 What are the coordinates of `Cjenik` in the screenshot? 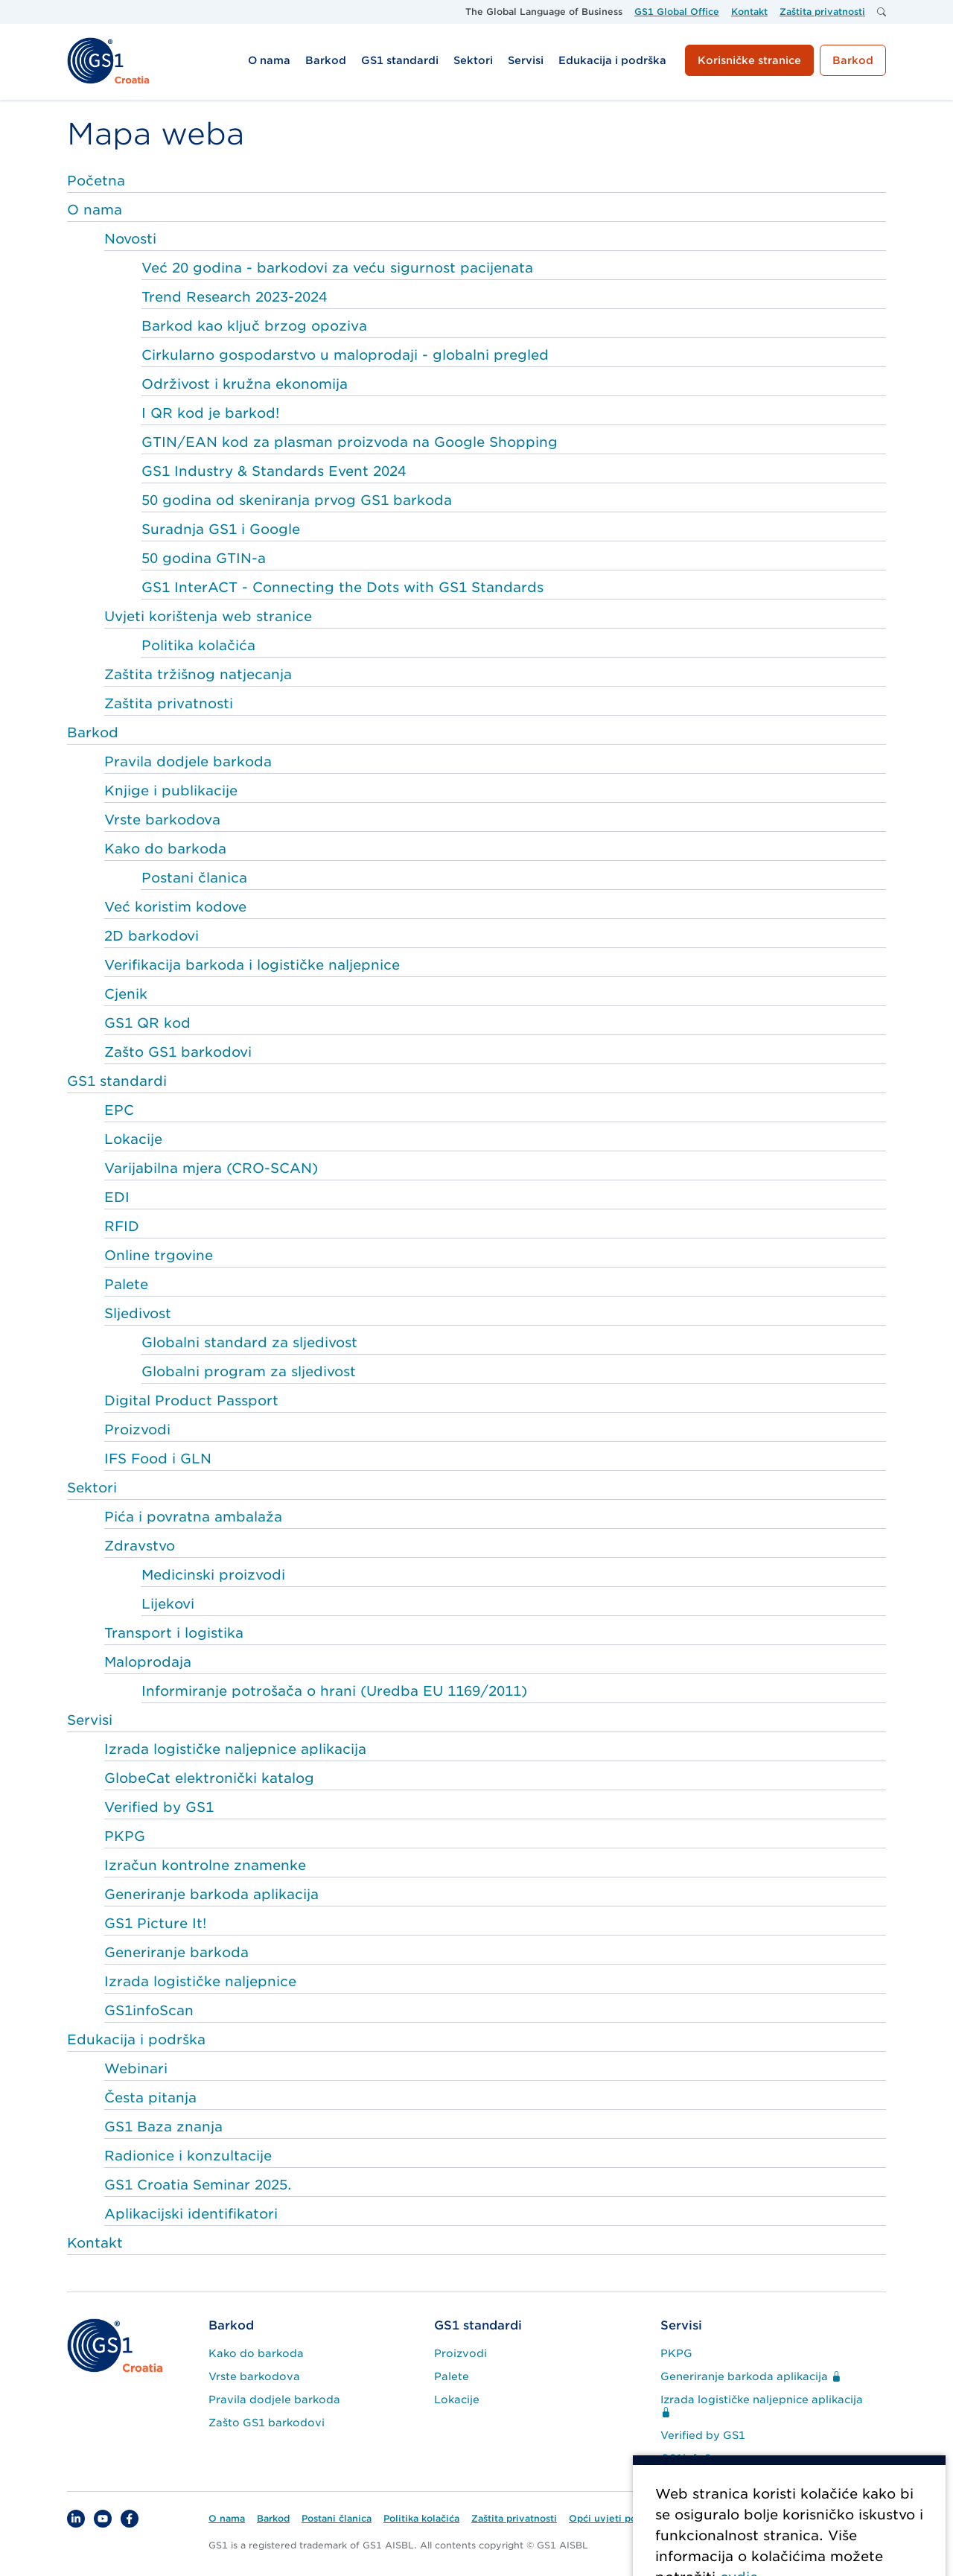 It's located at (125, 994).